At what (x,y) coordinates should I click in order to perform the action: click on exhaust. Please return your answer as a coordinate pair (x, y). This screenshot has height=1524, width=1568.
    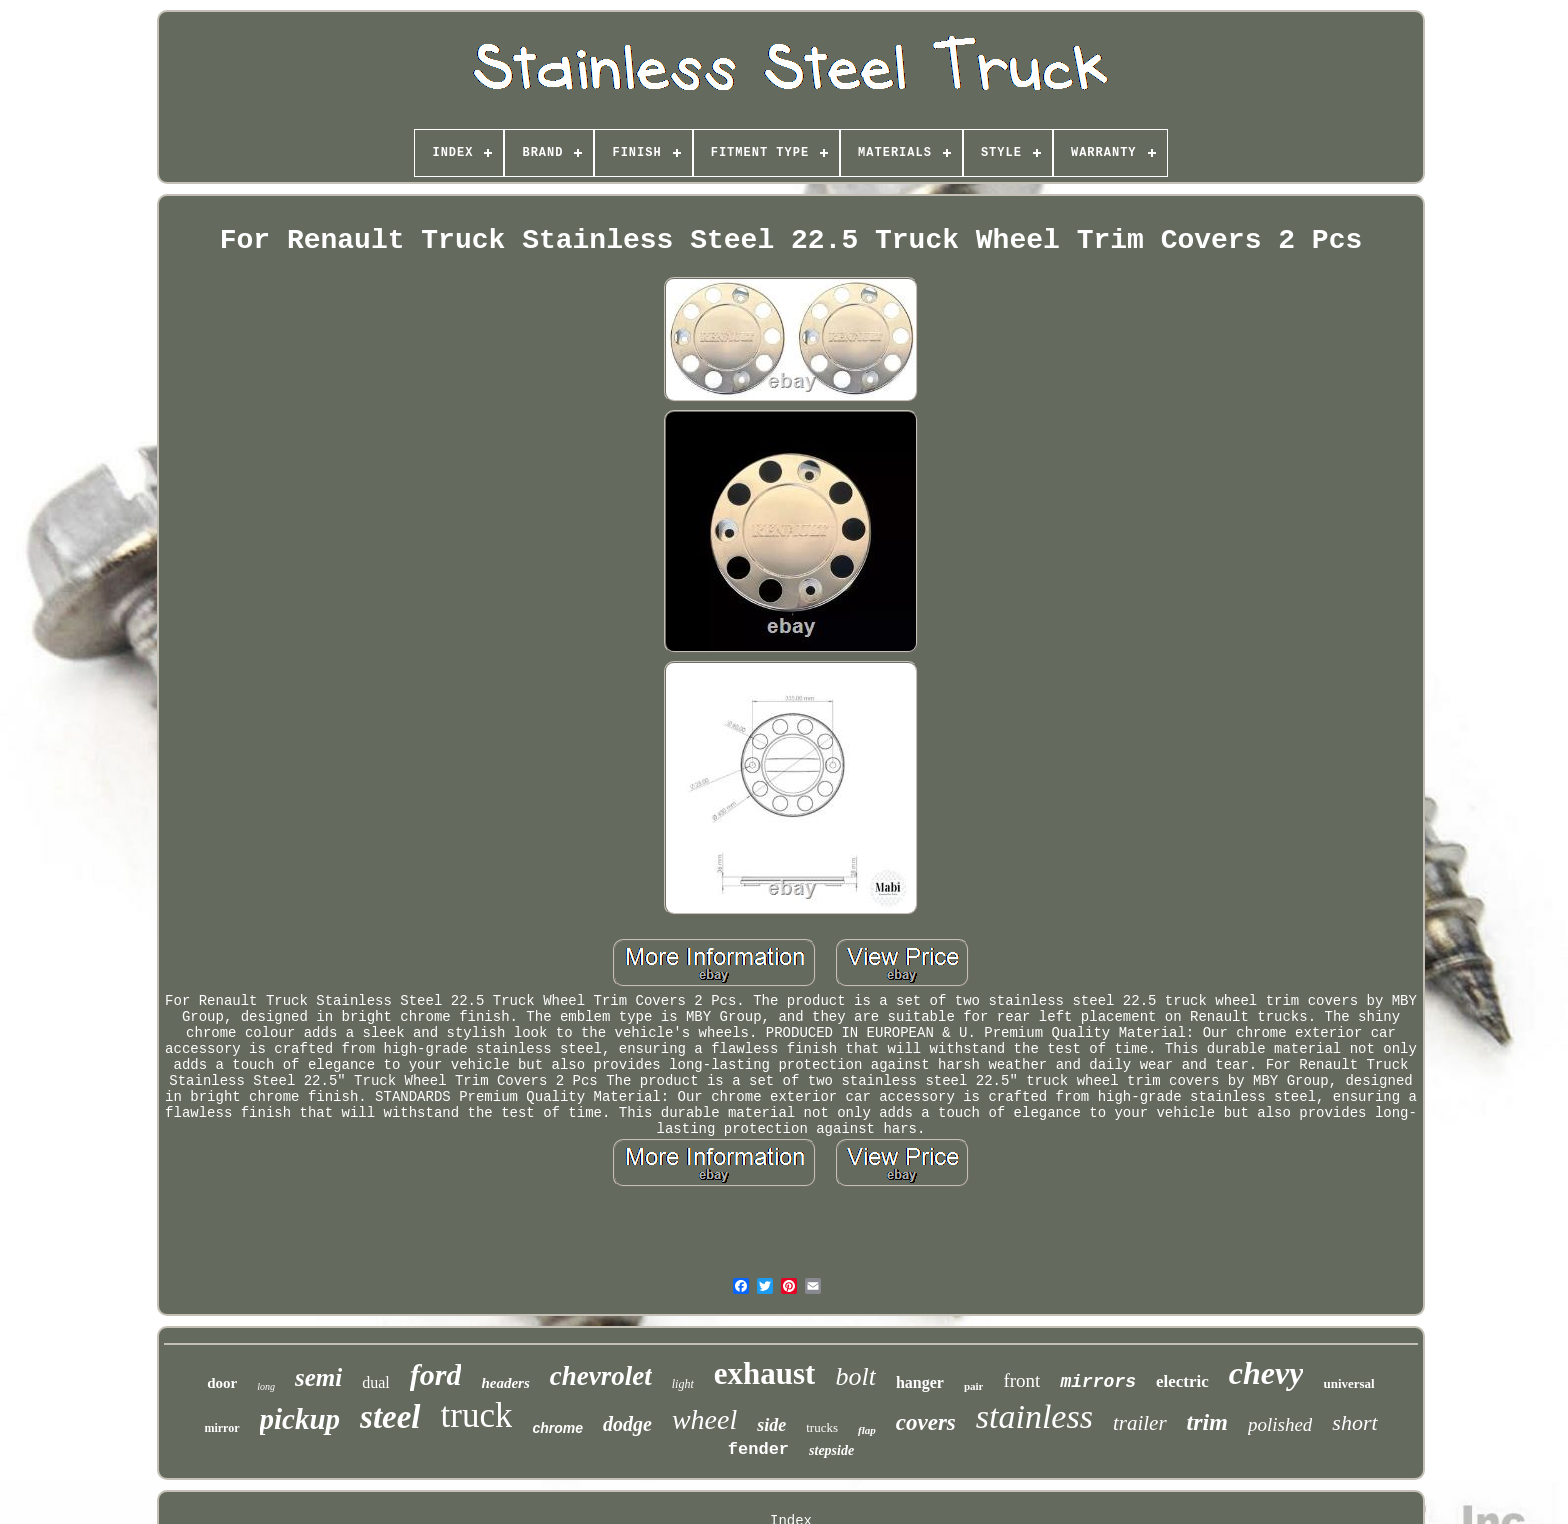
    Looking at the image, I should click on (765, 1373).